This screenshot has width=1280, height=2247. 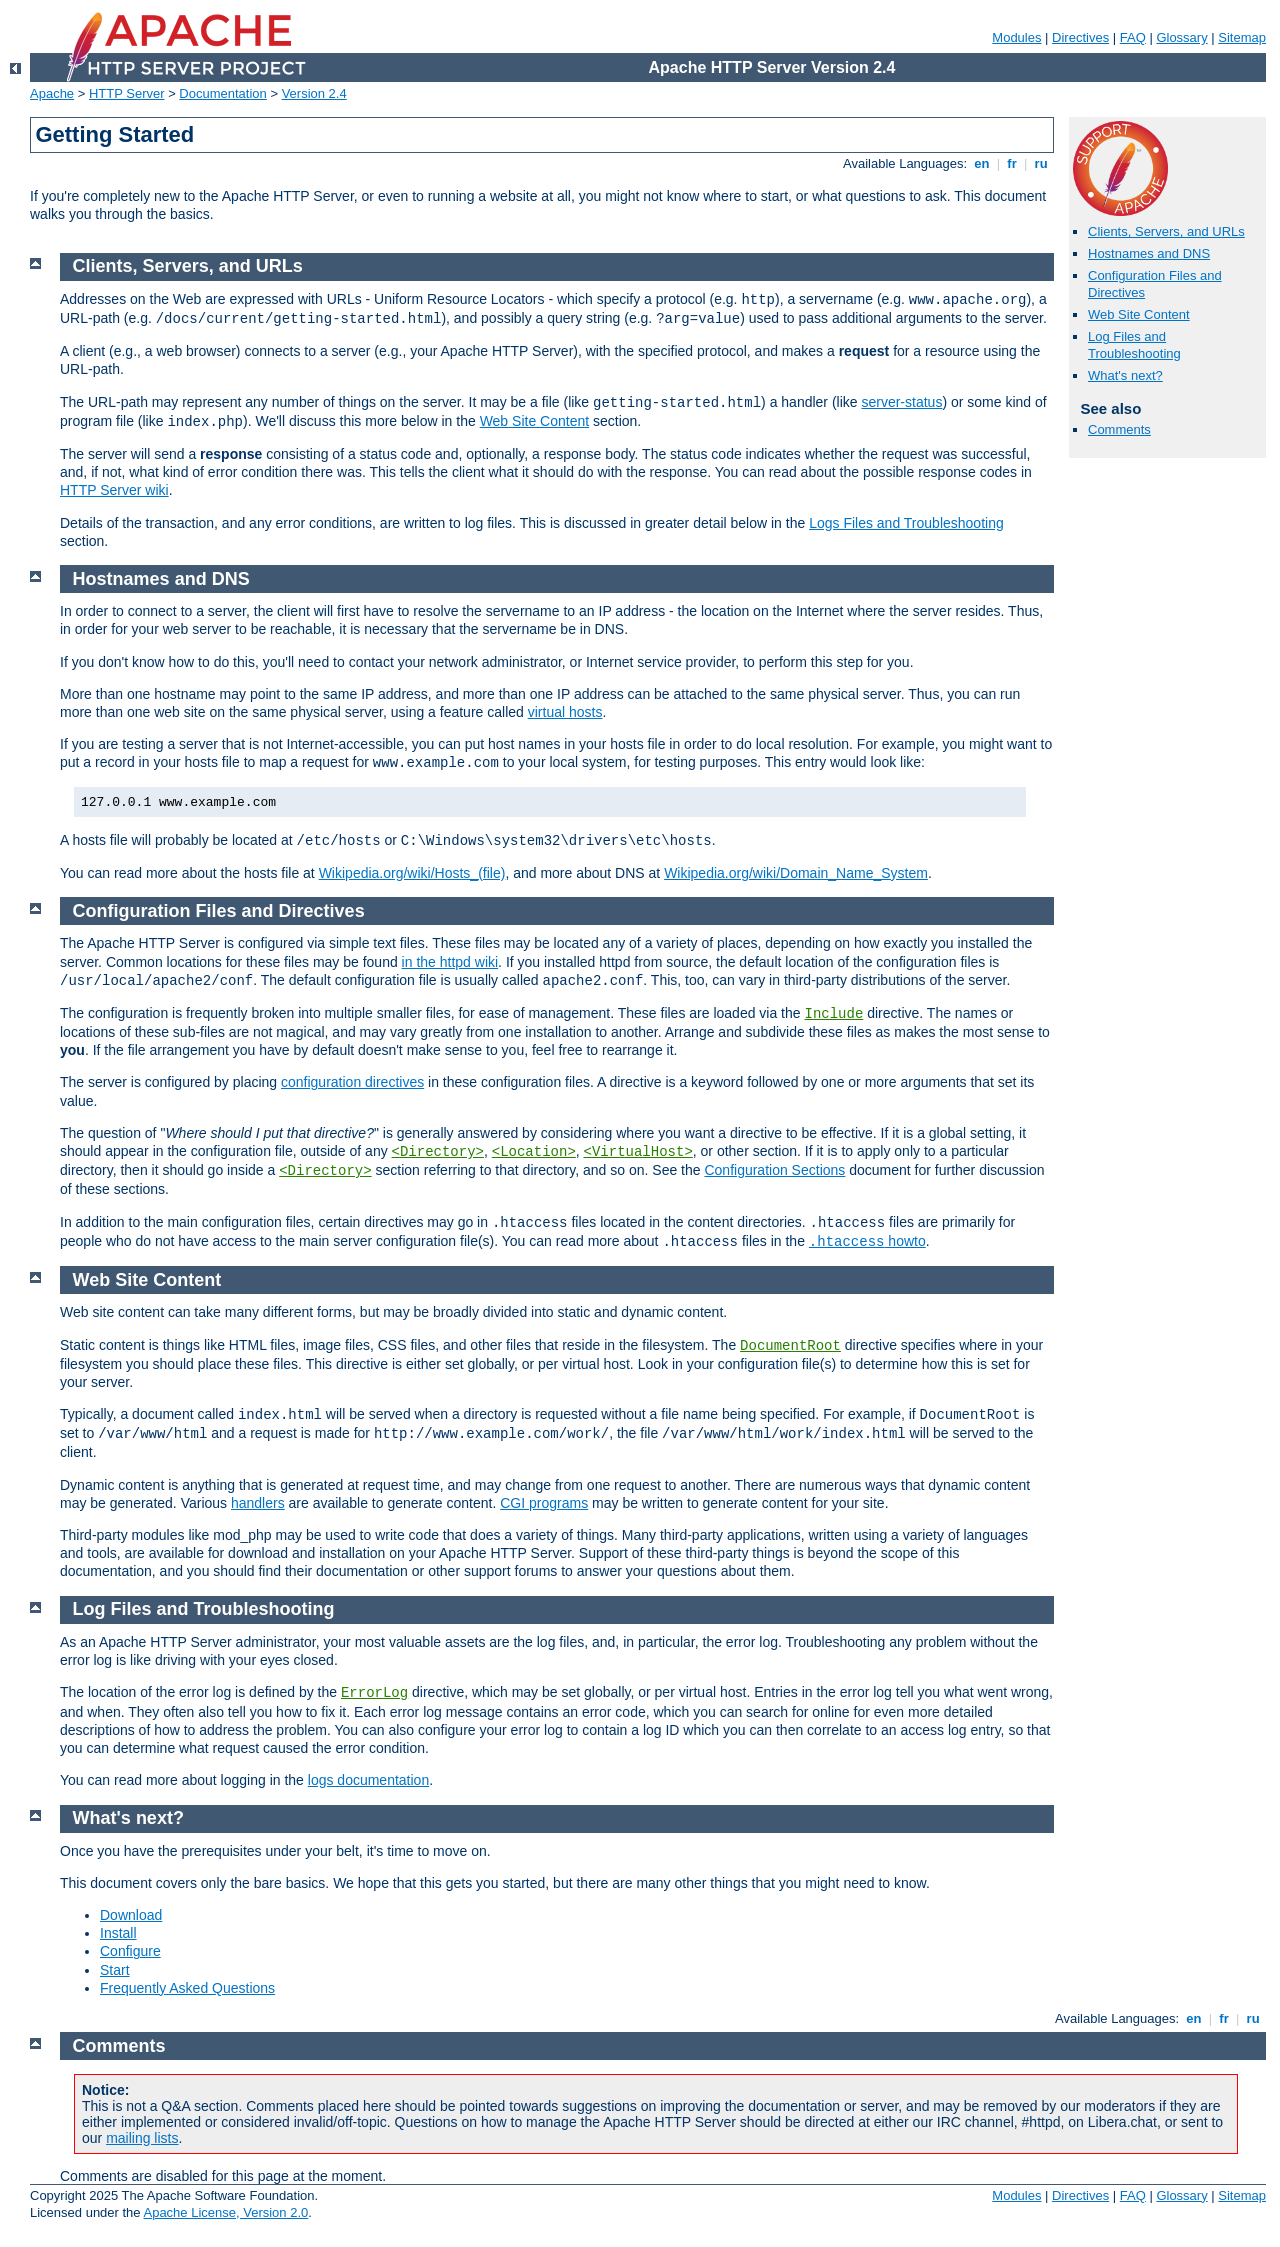 What do you see at coordinates (131, 1915) in the screenshot?
I see `Download` at bounding box center [131, 1915].